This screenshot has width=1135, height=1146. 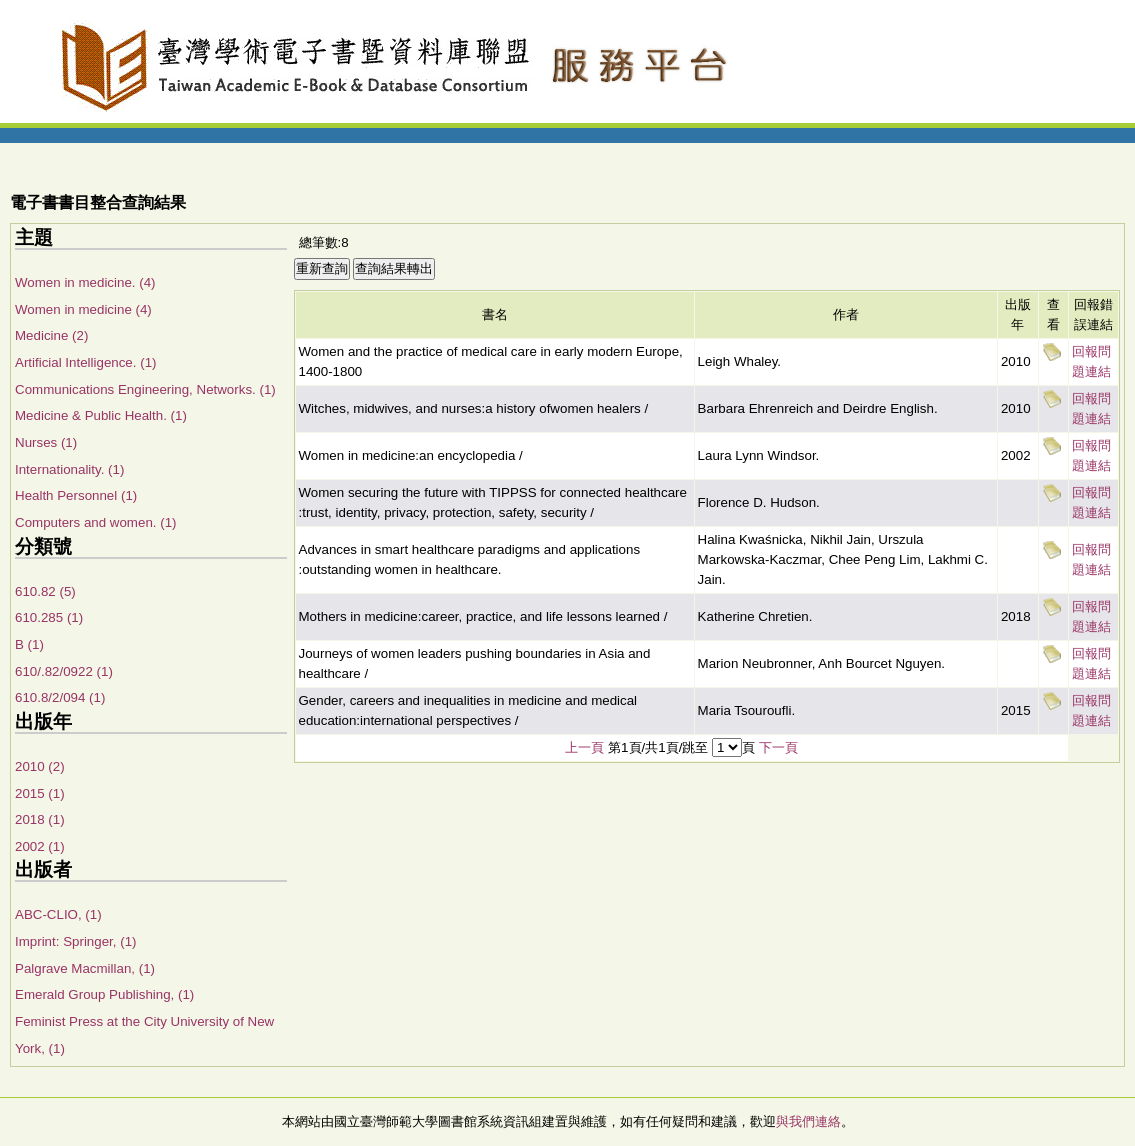 I want to click on 下一頁, so click(x=778, y=747).